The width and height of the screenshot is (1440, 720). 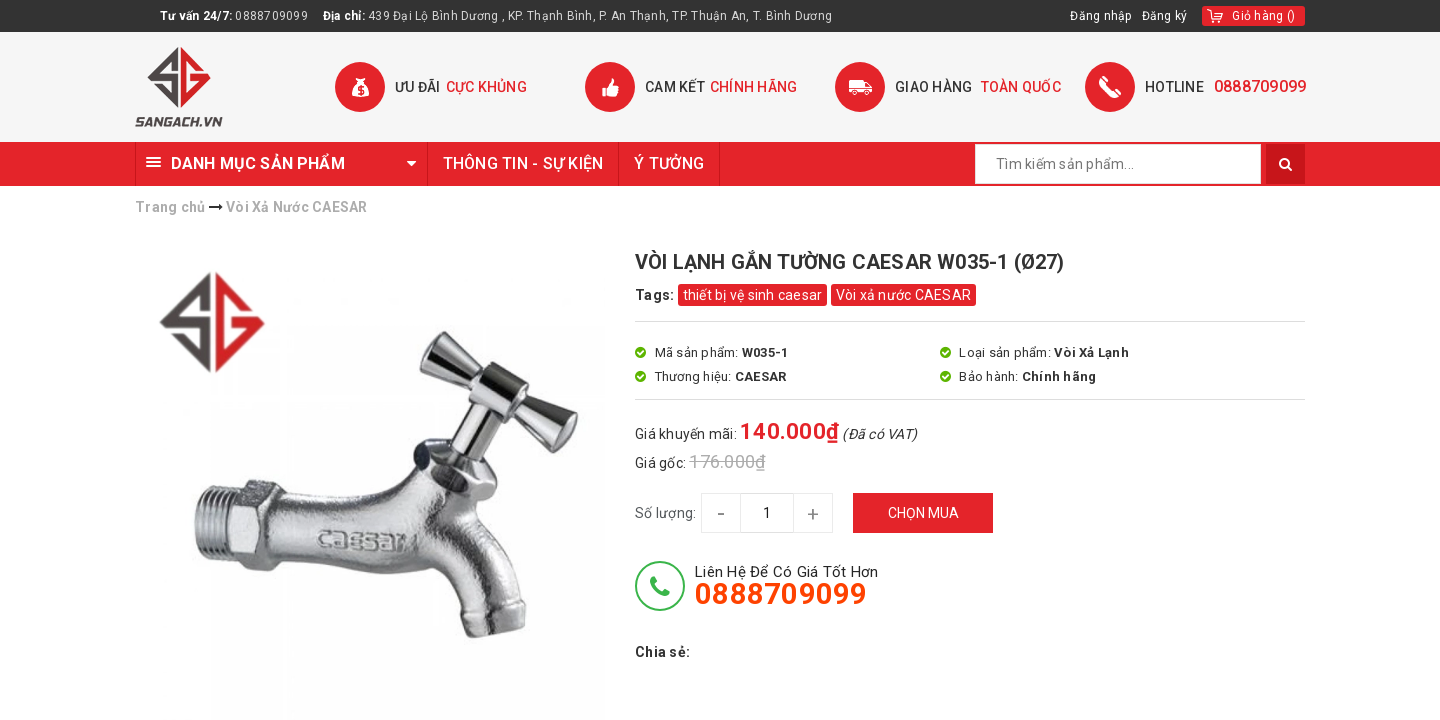 I want to click on Vòi xả nước CAESAR, so click(x=904, y=295).